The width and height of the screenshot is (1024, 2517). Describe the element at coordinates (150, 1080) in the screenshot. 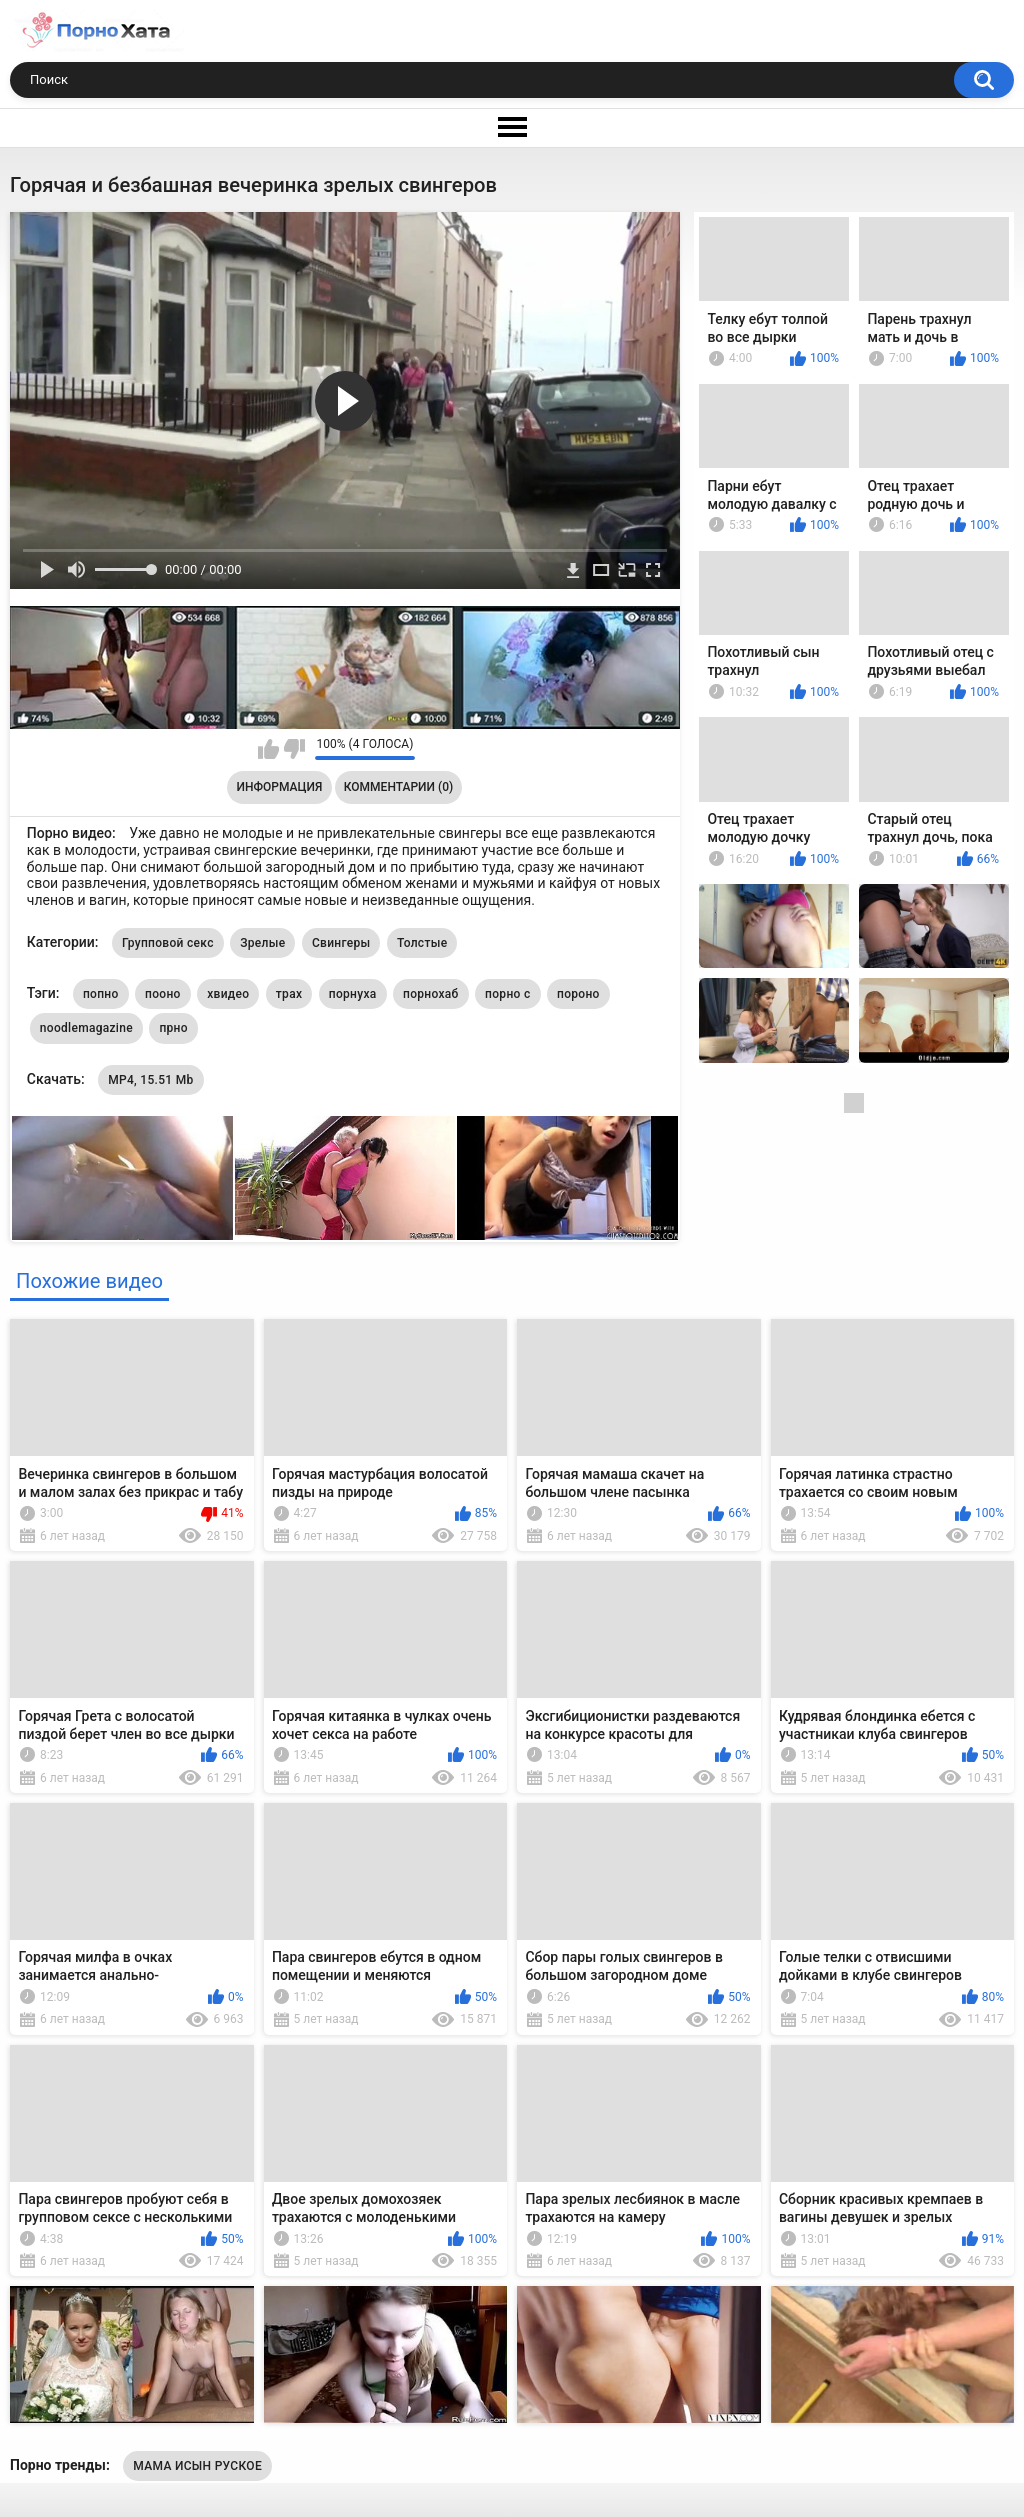

I see `MP4, 15.51 Mb` at that location.